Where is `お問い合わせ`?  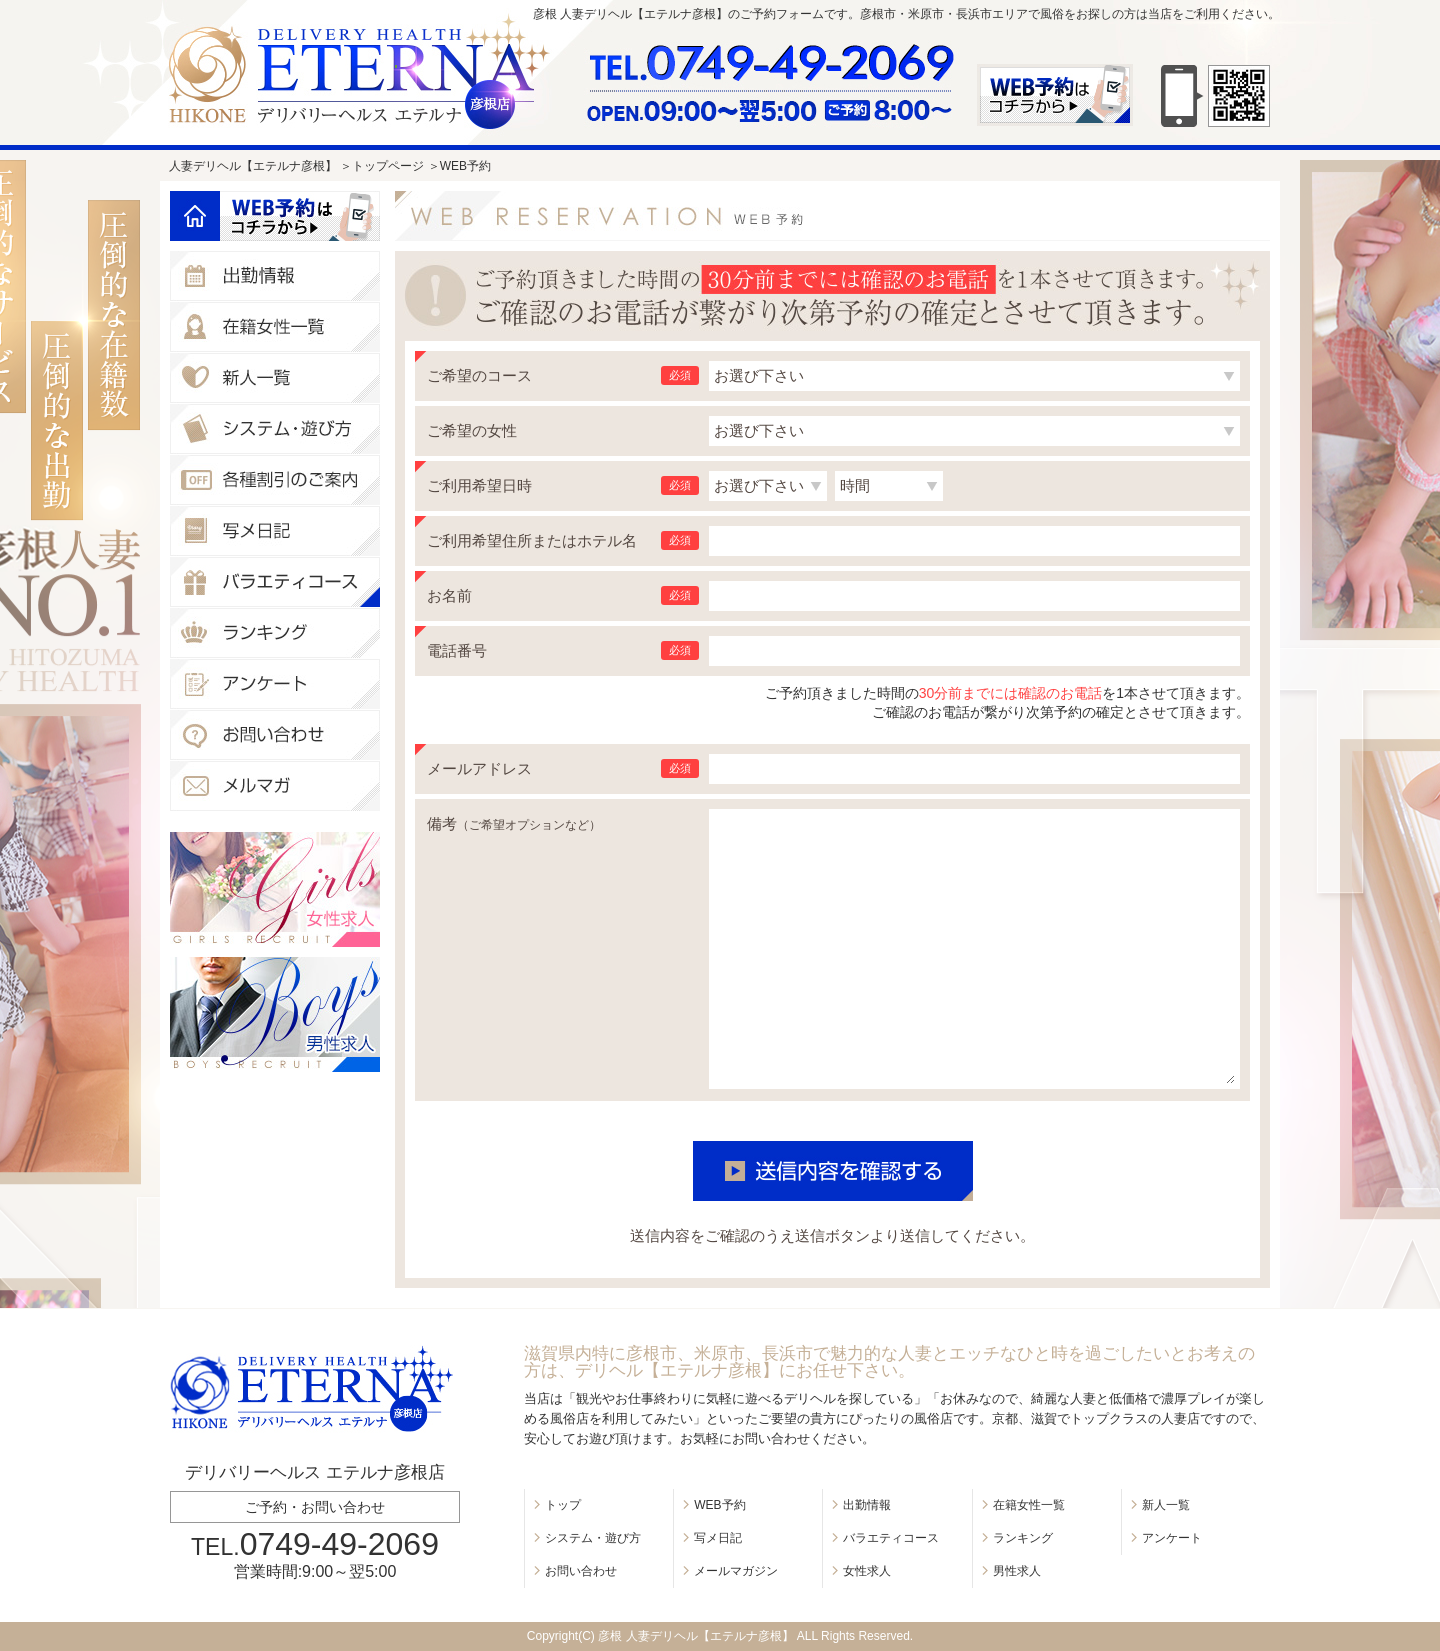 お問い合わせ is located at coordinates (581, 1571).